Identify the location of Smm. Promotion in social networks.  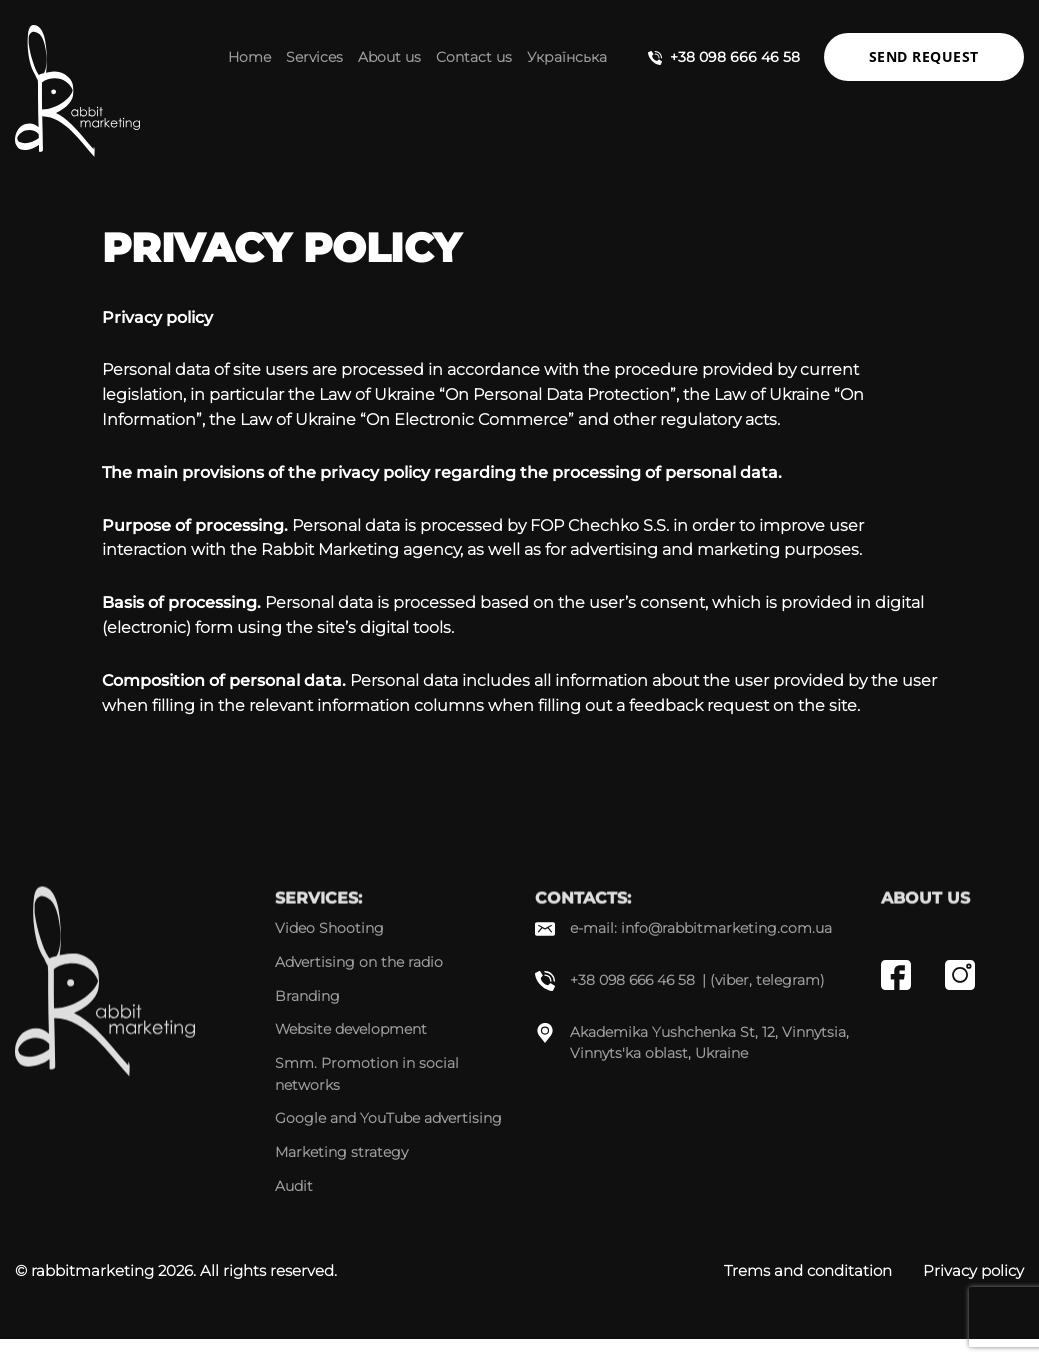
(367, 1074).